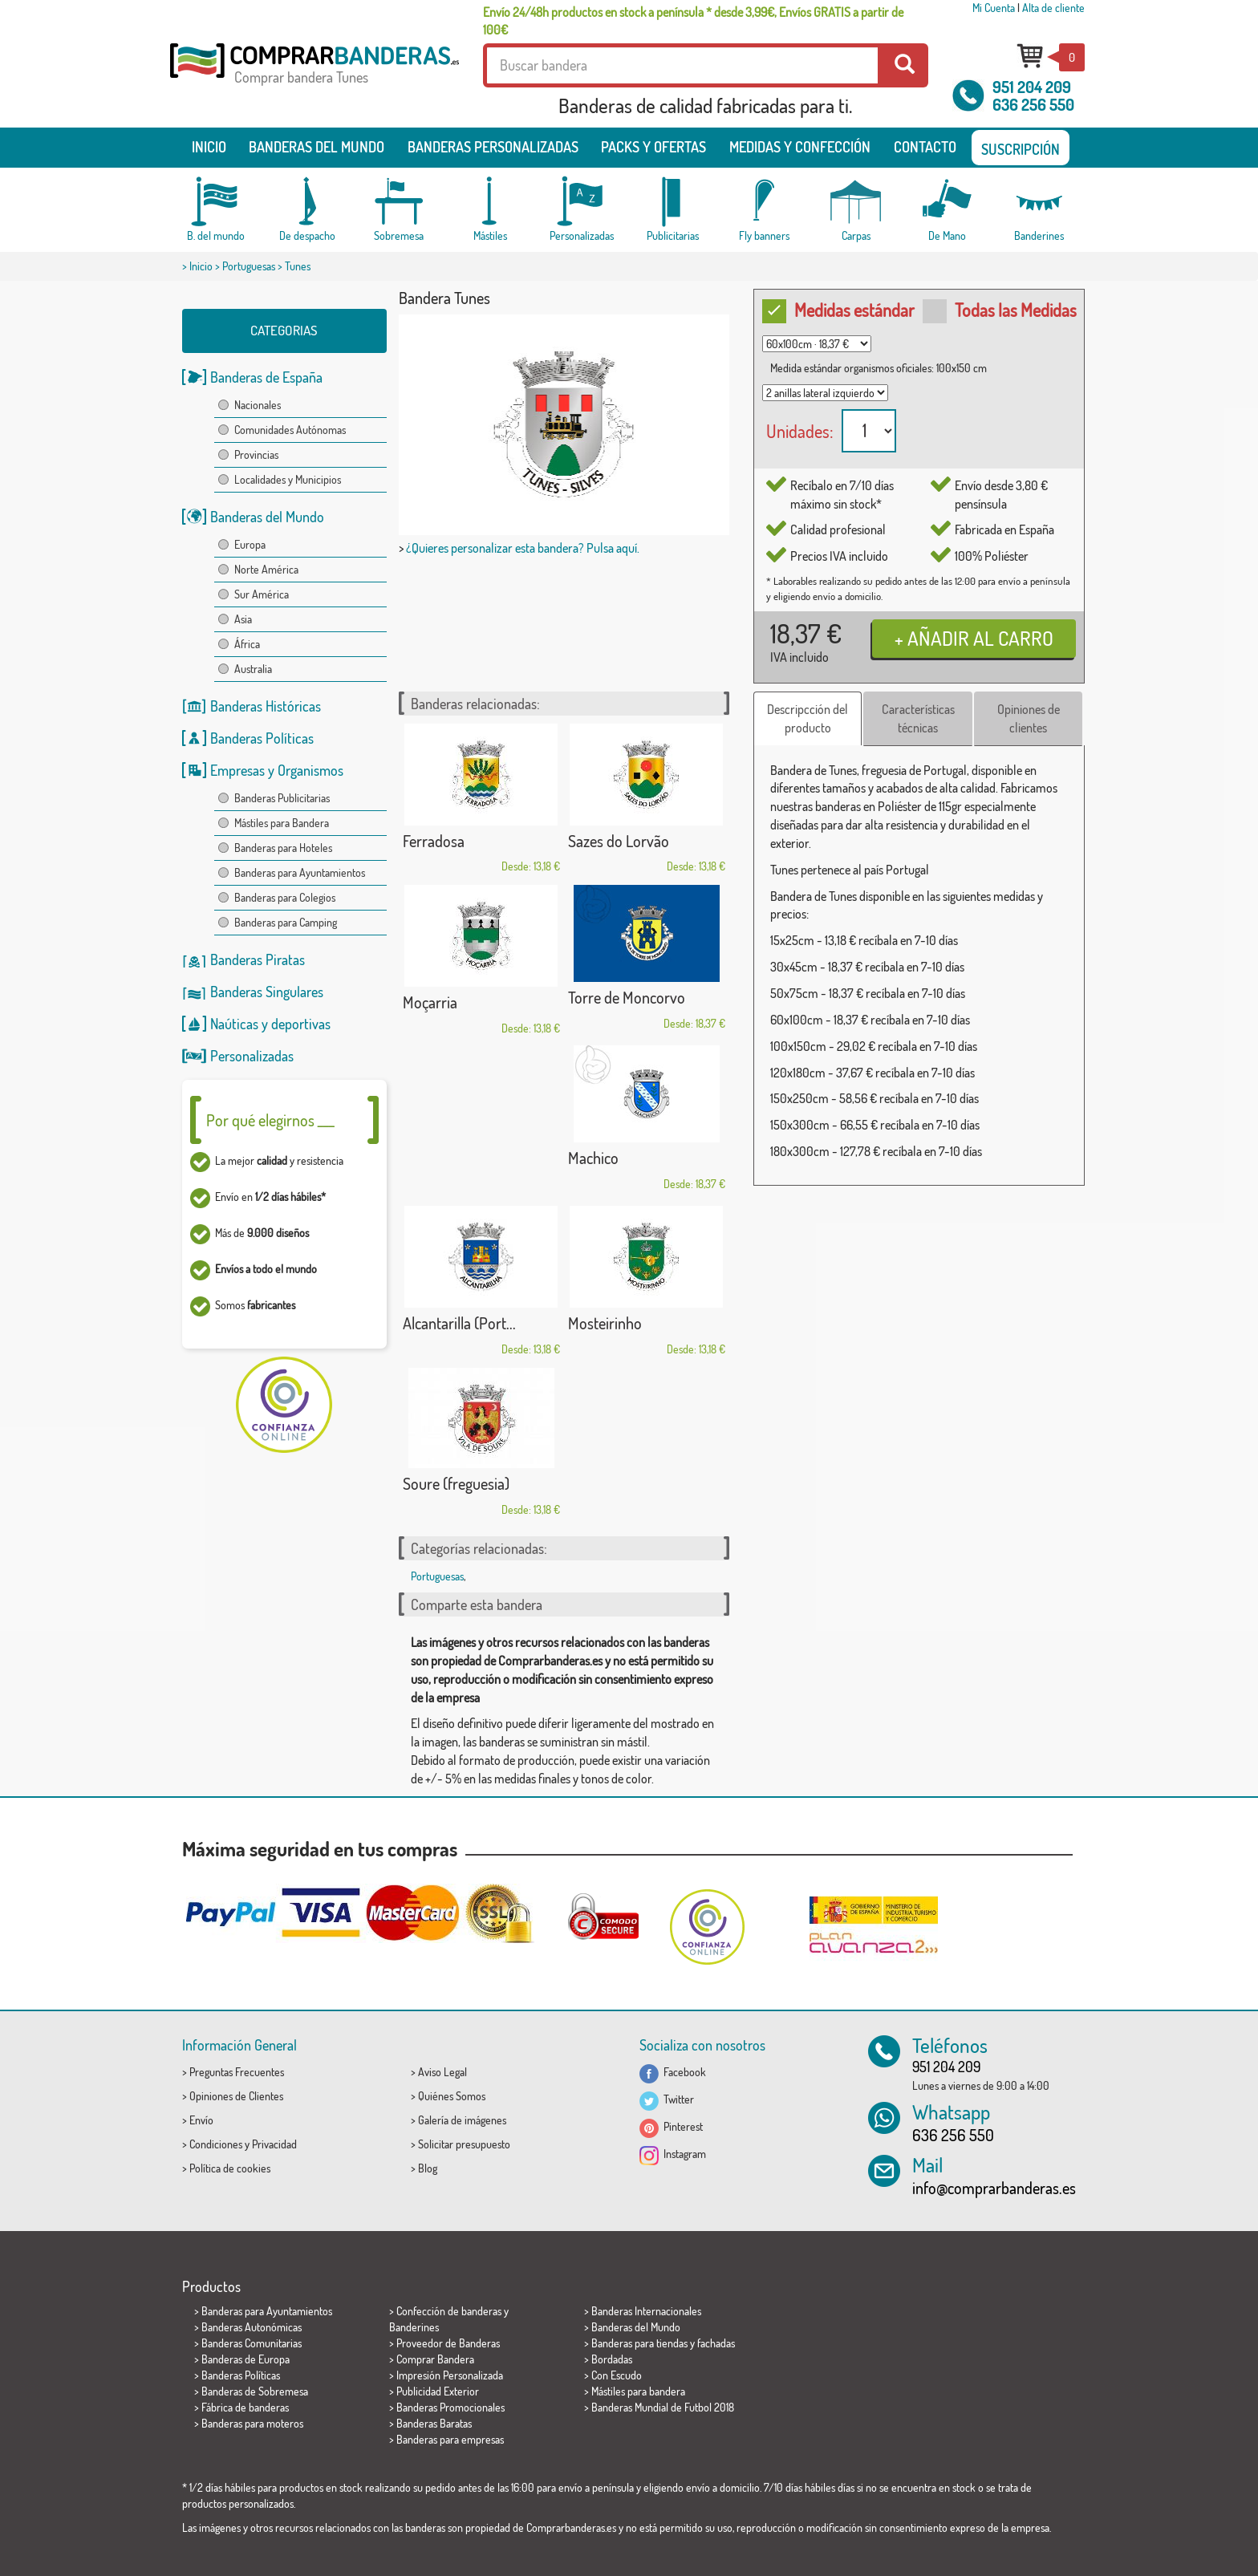 The image size is (1258, 2576). Describe the element at coordinates (653, 147) in the screenshot. I see `Packs y ofertas` at that location.